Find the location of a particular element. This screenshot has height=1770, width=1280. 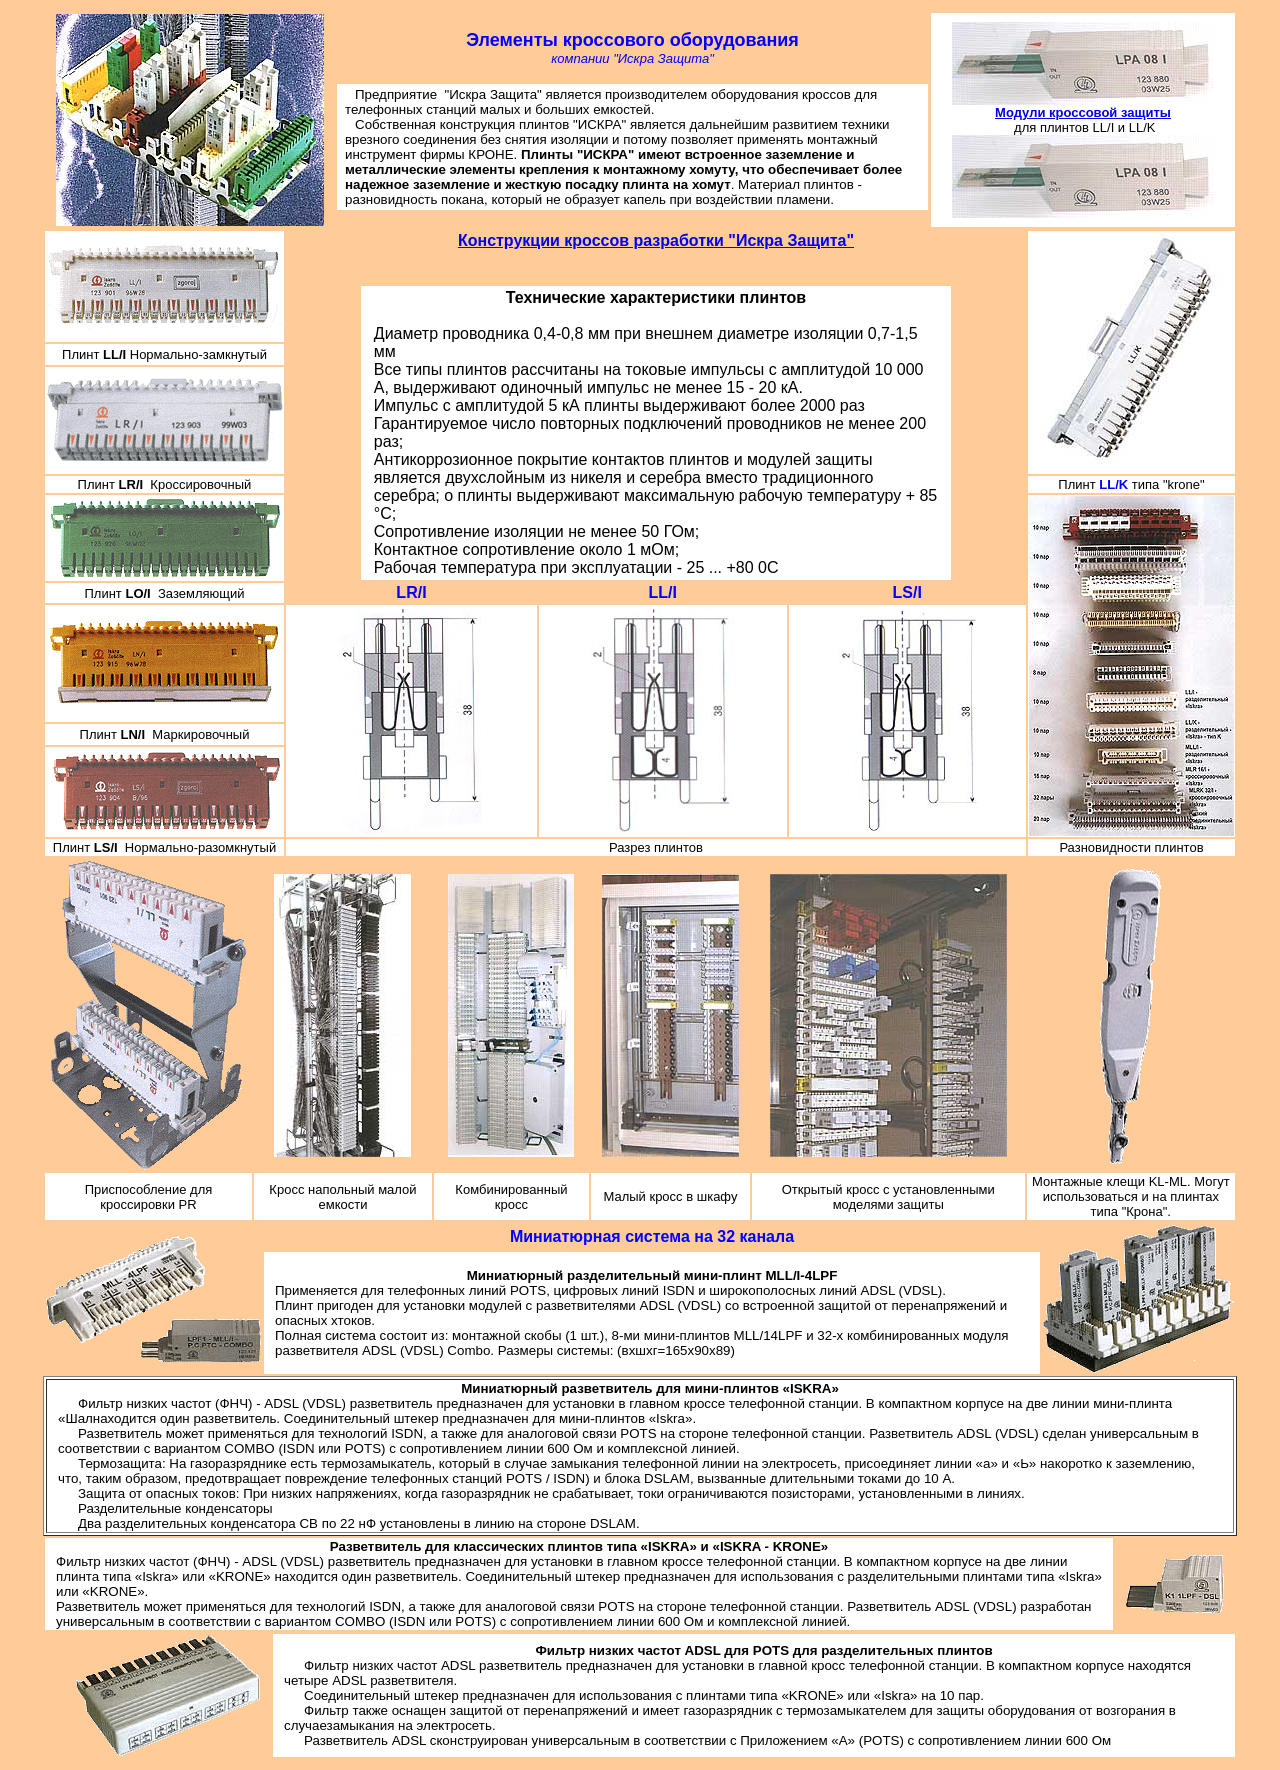

Модули кроссовой защиты is located at coordinates (1083, 112).